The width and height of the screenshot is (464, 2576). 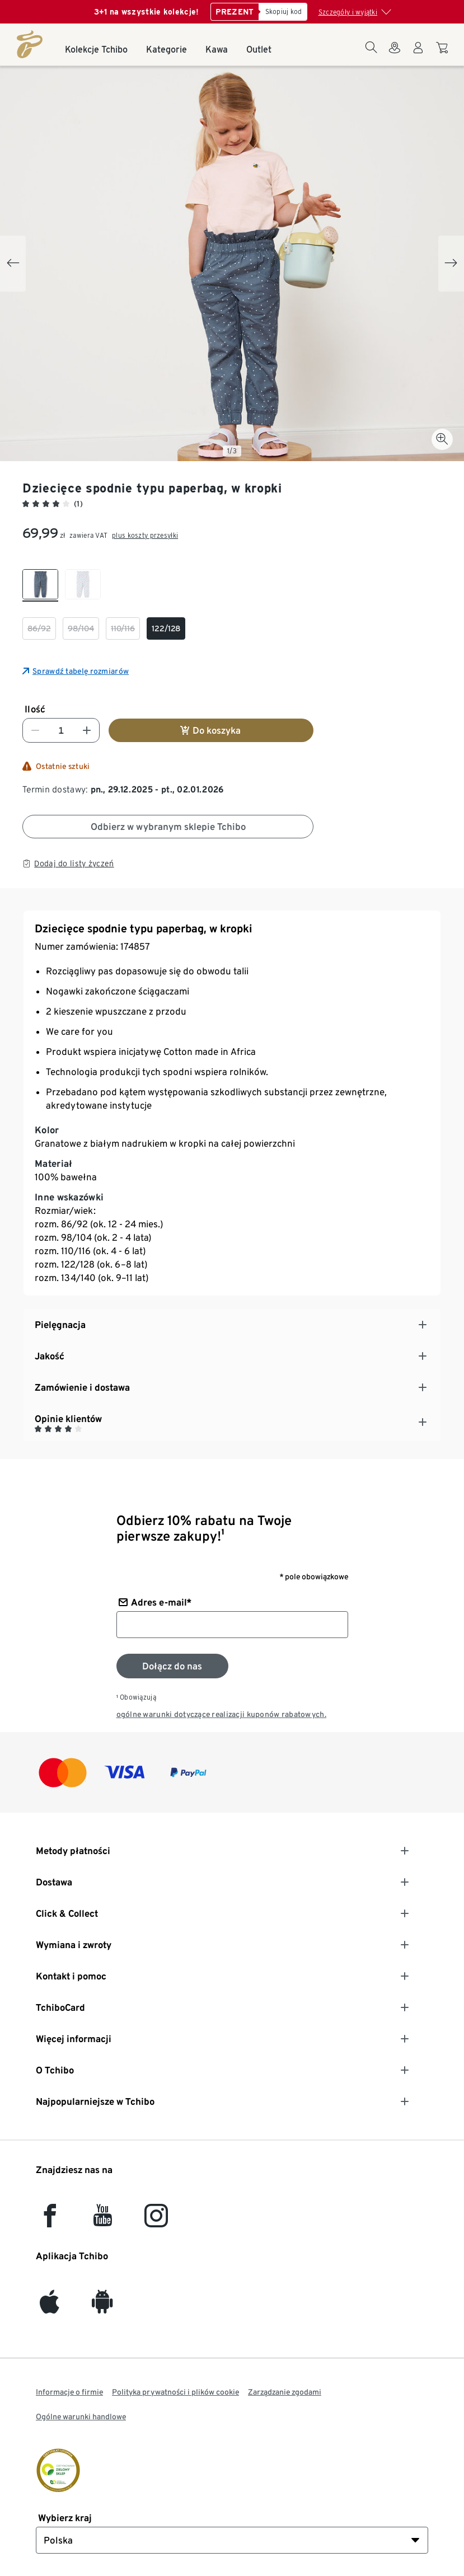 What do you see at coordinates (103, 2221) in the screenshot?
I see `[YouTube]` at bounding box center [103, 2221].